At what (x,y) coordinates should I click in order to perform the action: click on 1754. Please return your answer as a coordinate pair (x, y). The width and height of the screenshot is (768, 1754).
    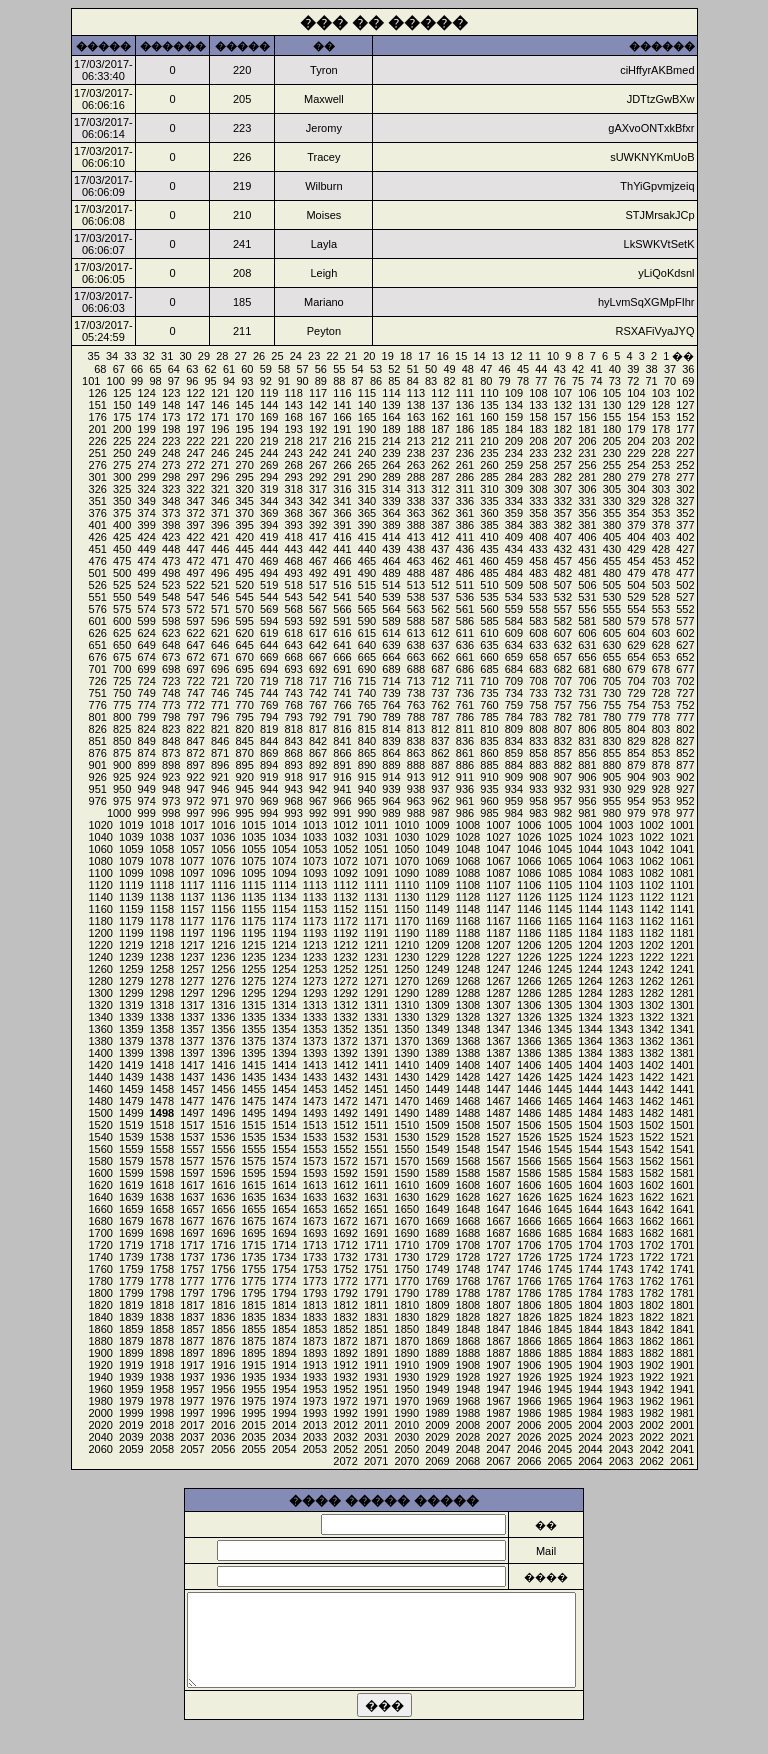
    Looking at the image, I should click on (284, 1269).